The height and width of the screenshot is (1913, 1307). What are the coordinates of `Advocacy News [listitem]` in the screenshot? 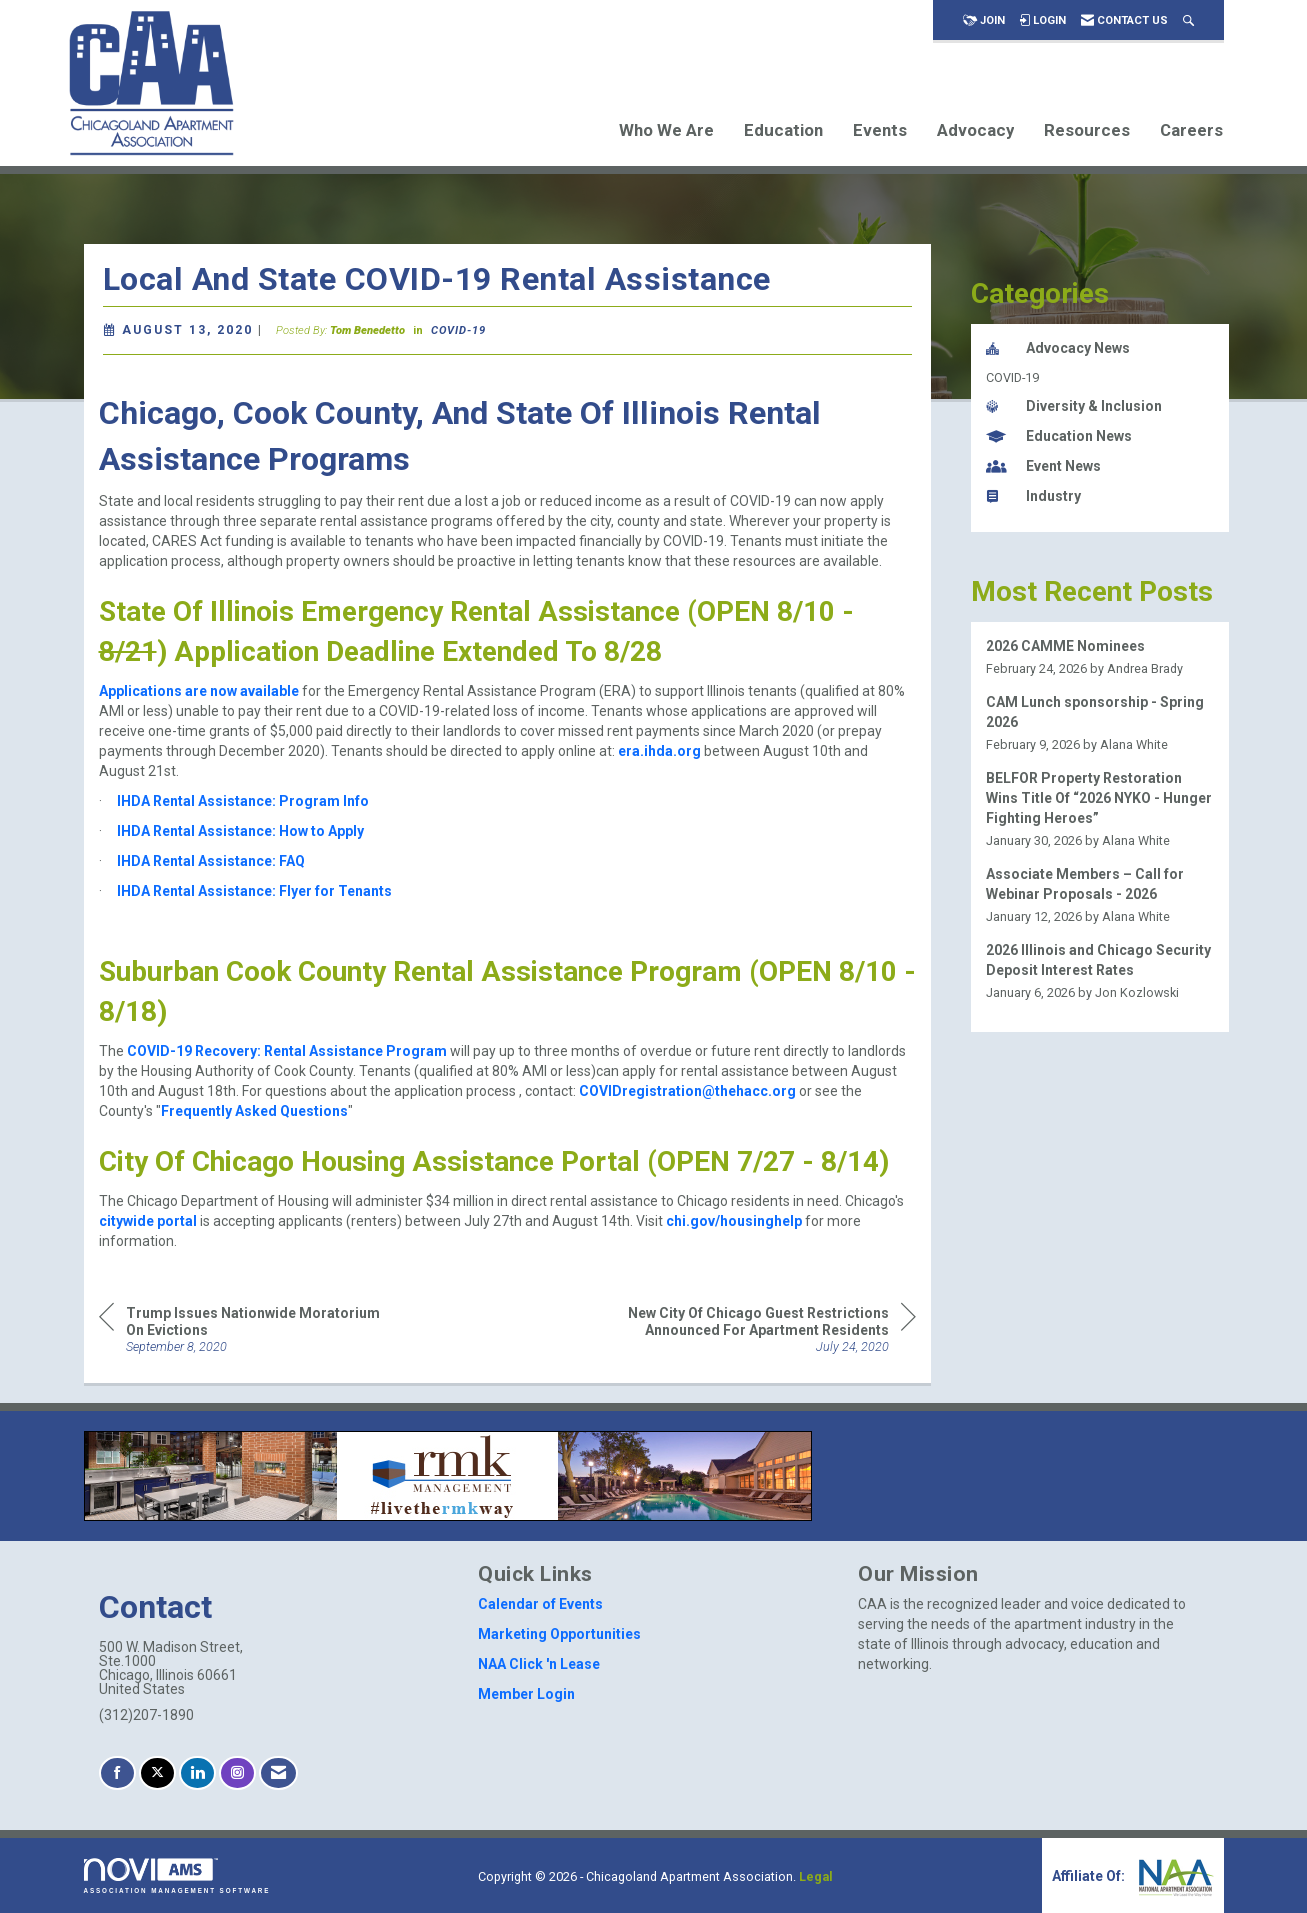 It's located at (1058, 348).